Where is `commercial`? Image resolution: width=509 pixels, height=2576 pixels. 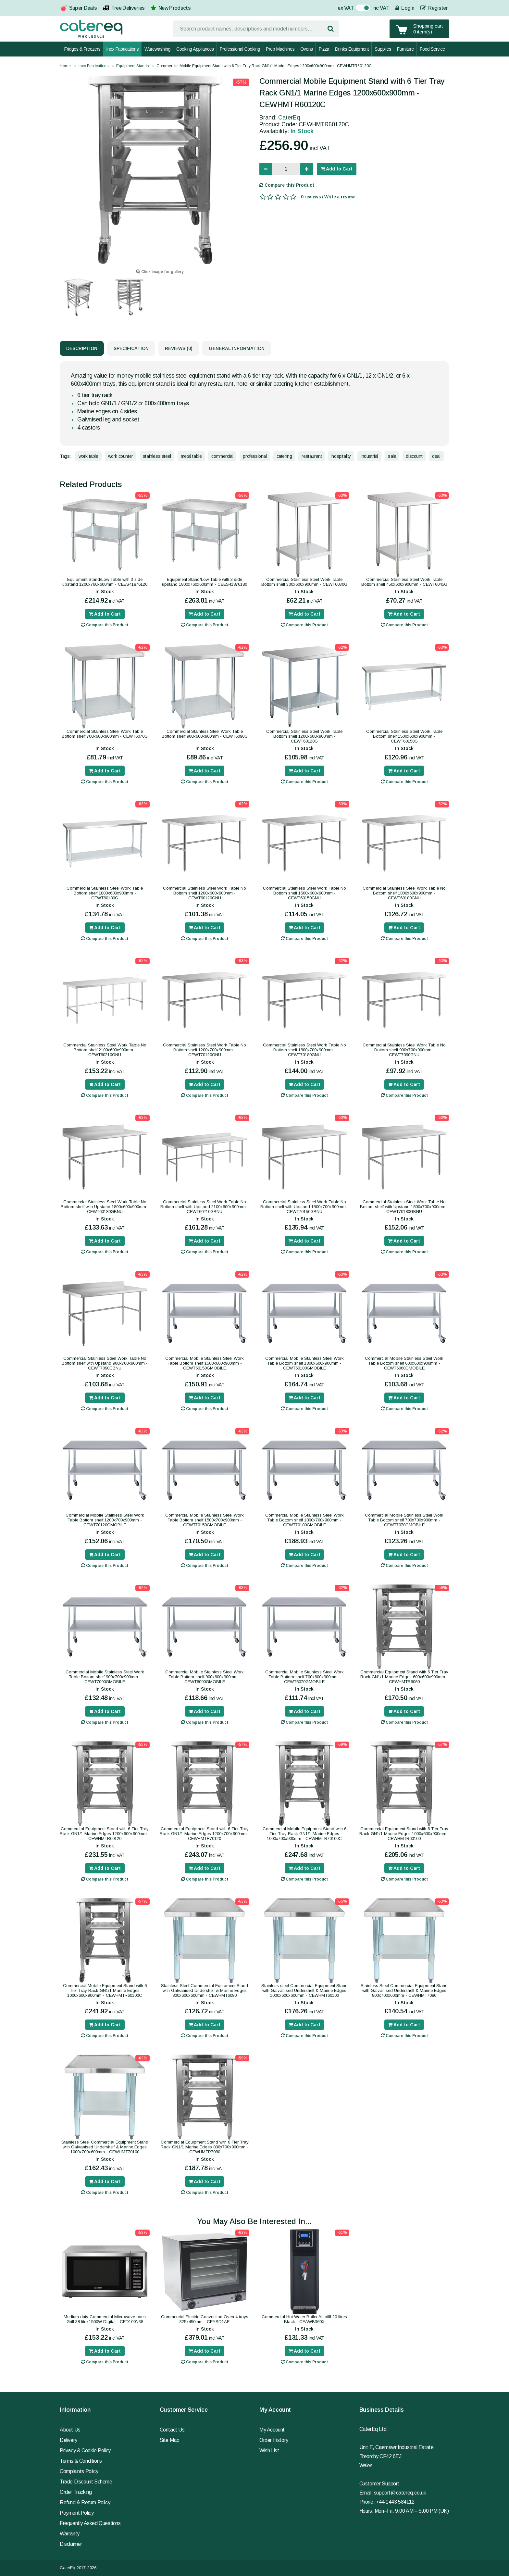
commercial is located at coordinates (222, 456).